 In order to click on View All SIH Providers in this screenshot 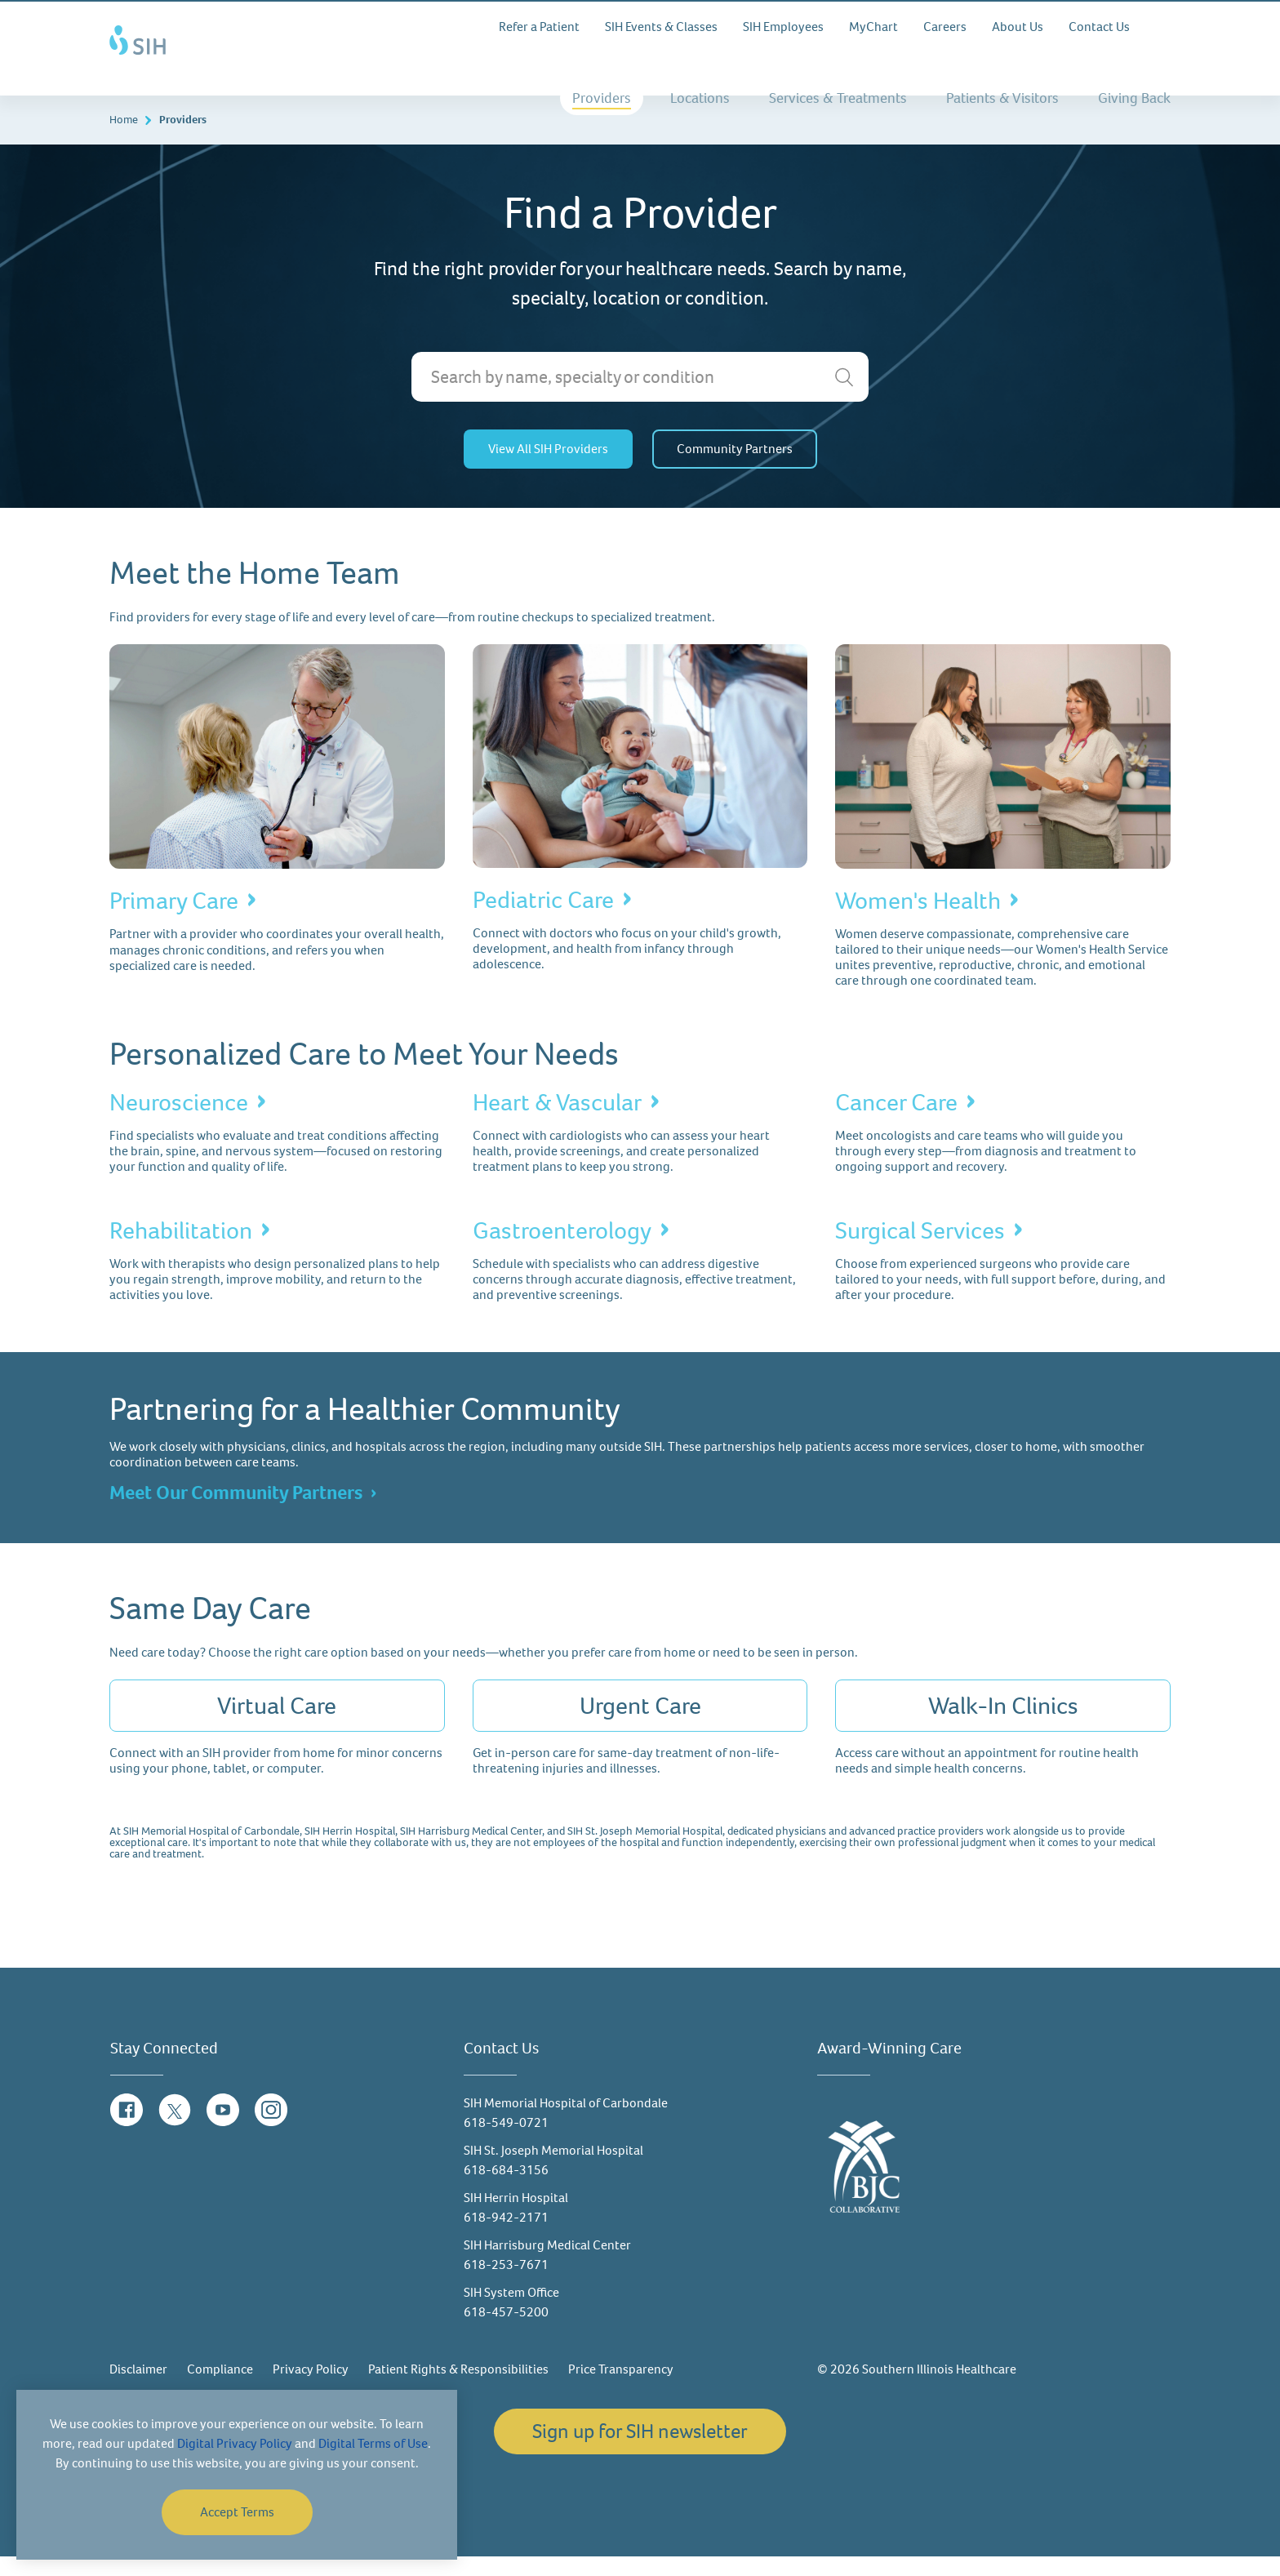, I will do `click(548, 469)`.